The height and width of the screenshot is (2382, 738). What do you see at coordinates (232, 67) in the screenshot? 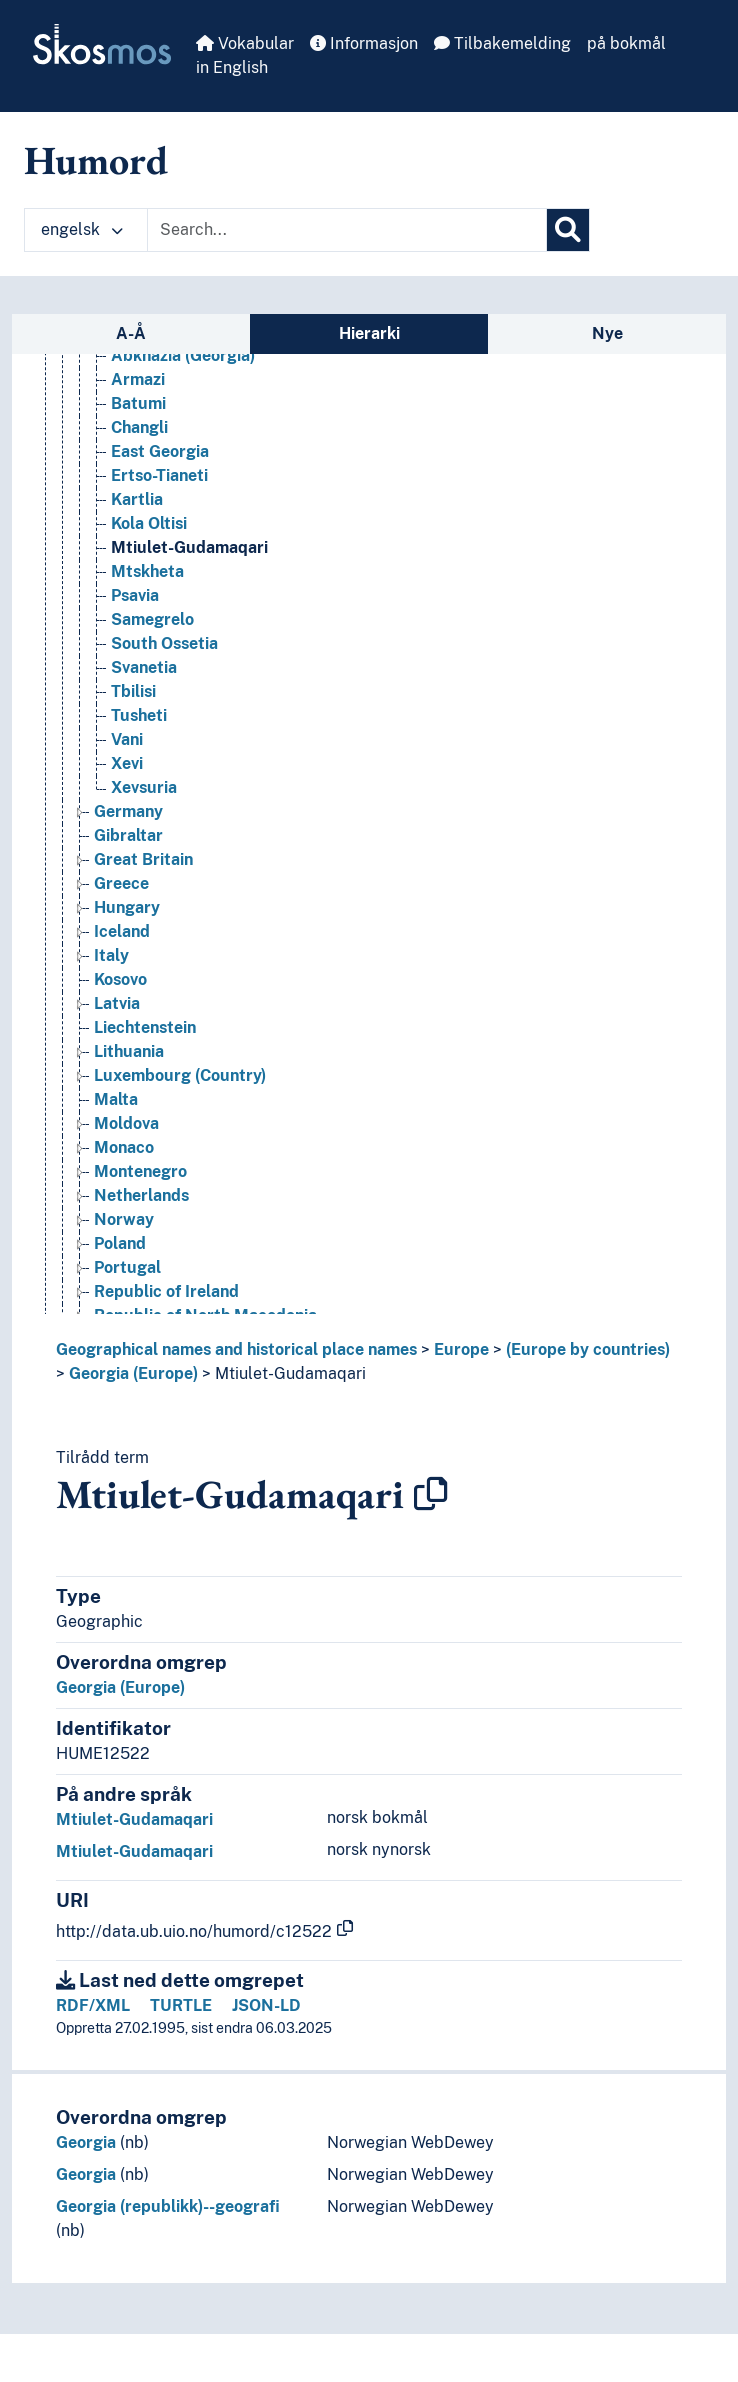
I see `in English` at bounding box center [232, 67].